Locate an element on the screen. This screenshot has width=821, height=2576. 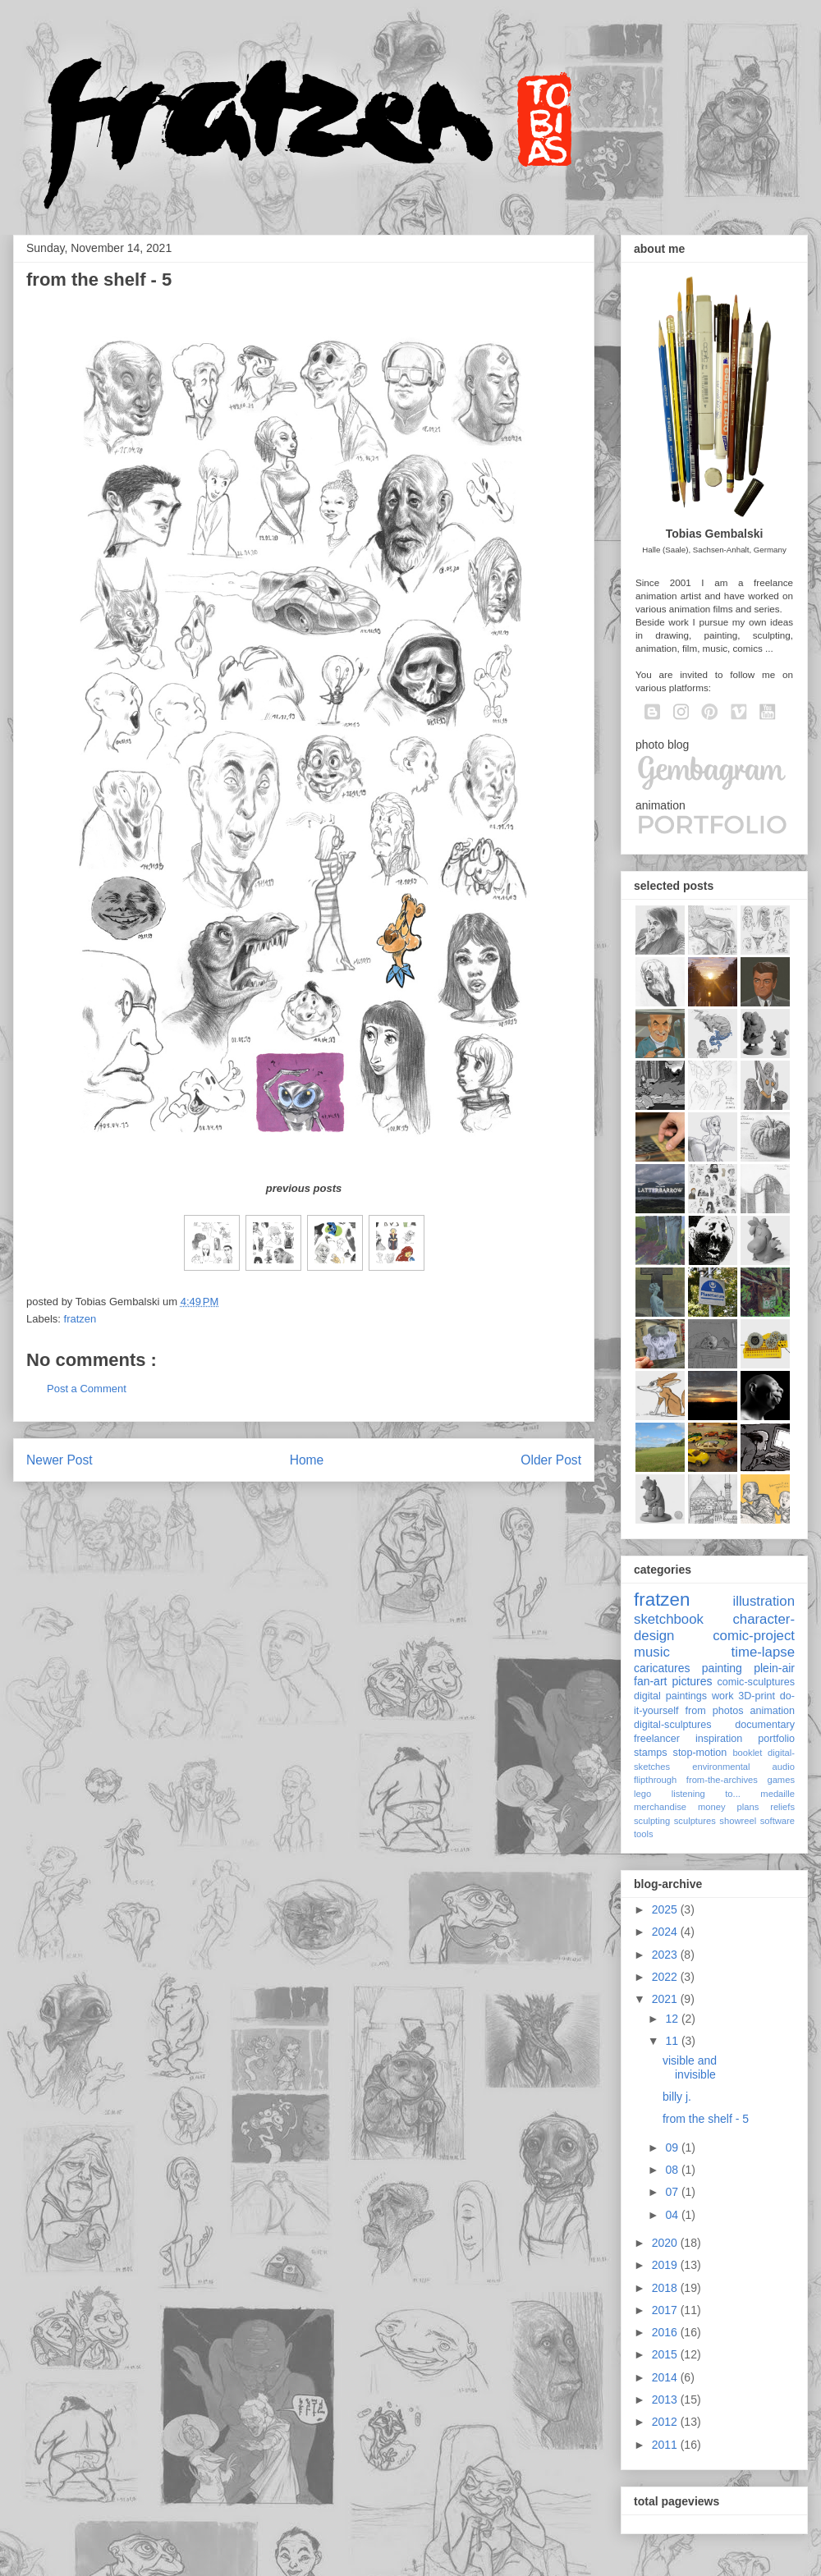
listening to... is located at coordinates (706, 1794).